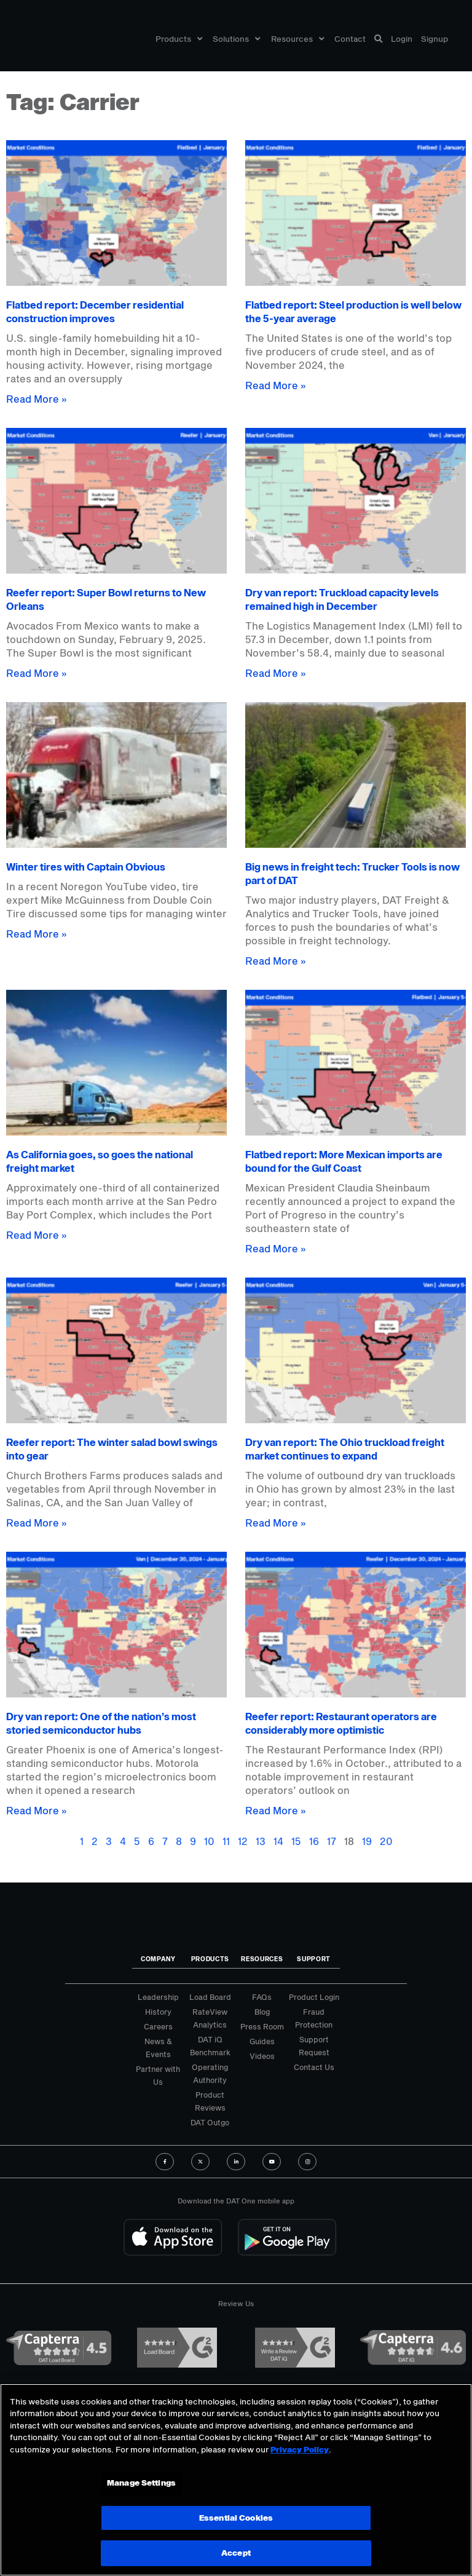 This screenshot has height=2576, width=472. I want to click on Read More » [Read more about Dry van report: Truckload capacity levels remained high in December], so click(275, 673).